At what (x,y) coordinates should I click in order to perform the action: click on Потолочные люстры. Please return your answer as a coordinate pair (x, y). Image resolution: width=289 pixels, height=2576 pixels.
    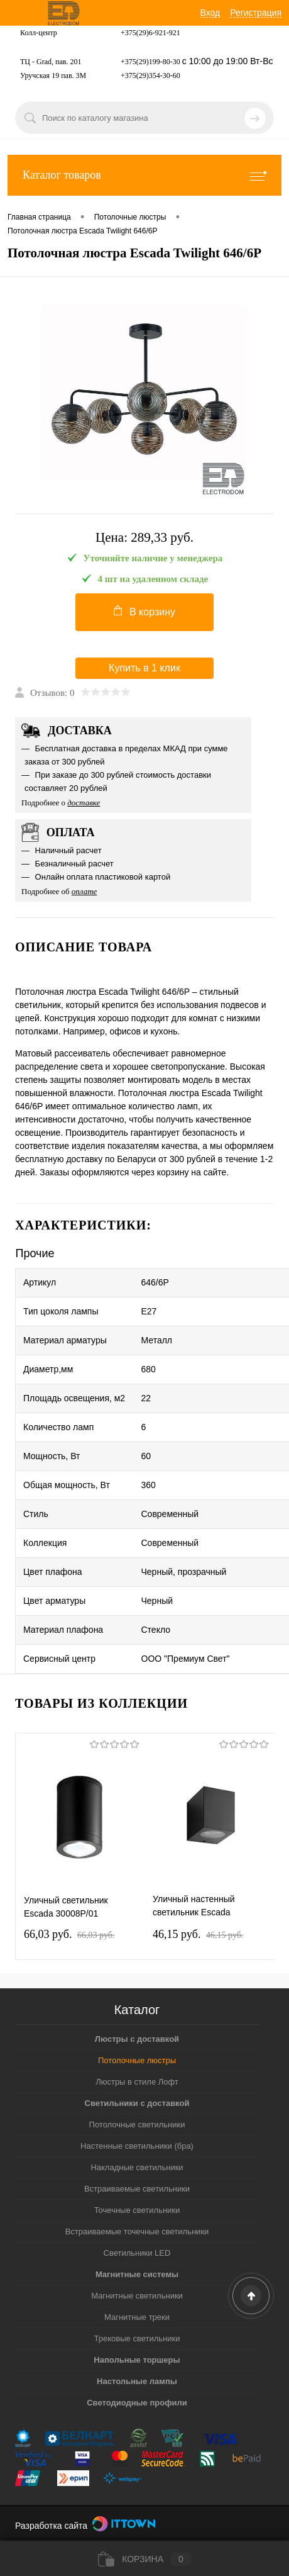
    Looking at the image, I should click on (137, 2060).